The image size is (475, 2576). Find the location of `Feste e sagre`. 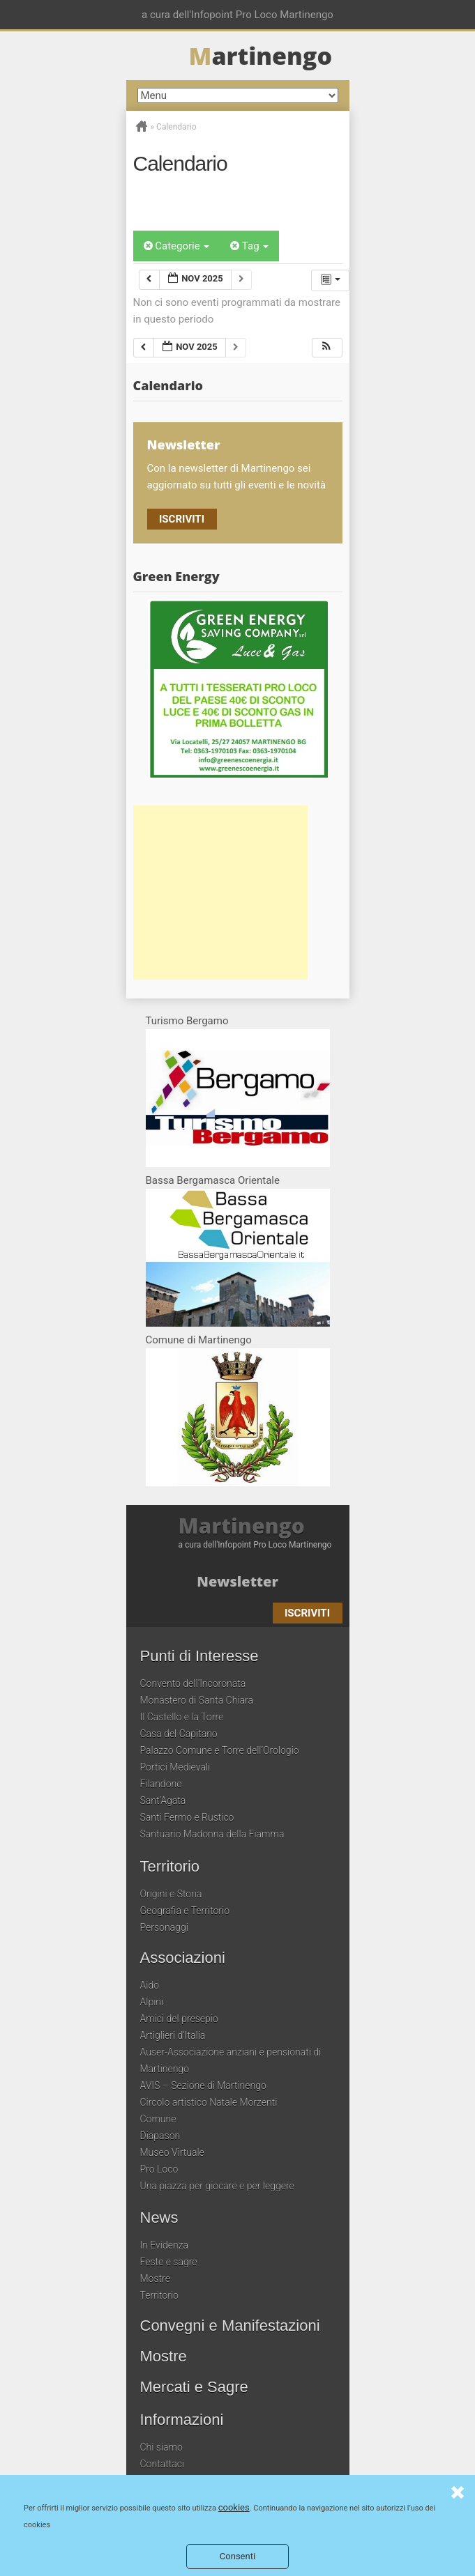

Feste e sagre is located at coordinates (168, 2261).